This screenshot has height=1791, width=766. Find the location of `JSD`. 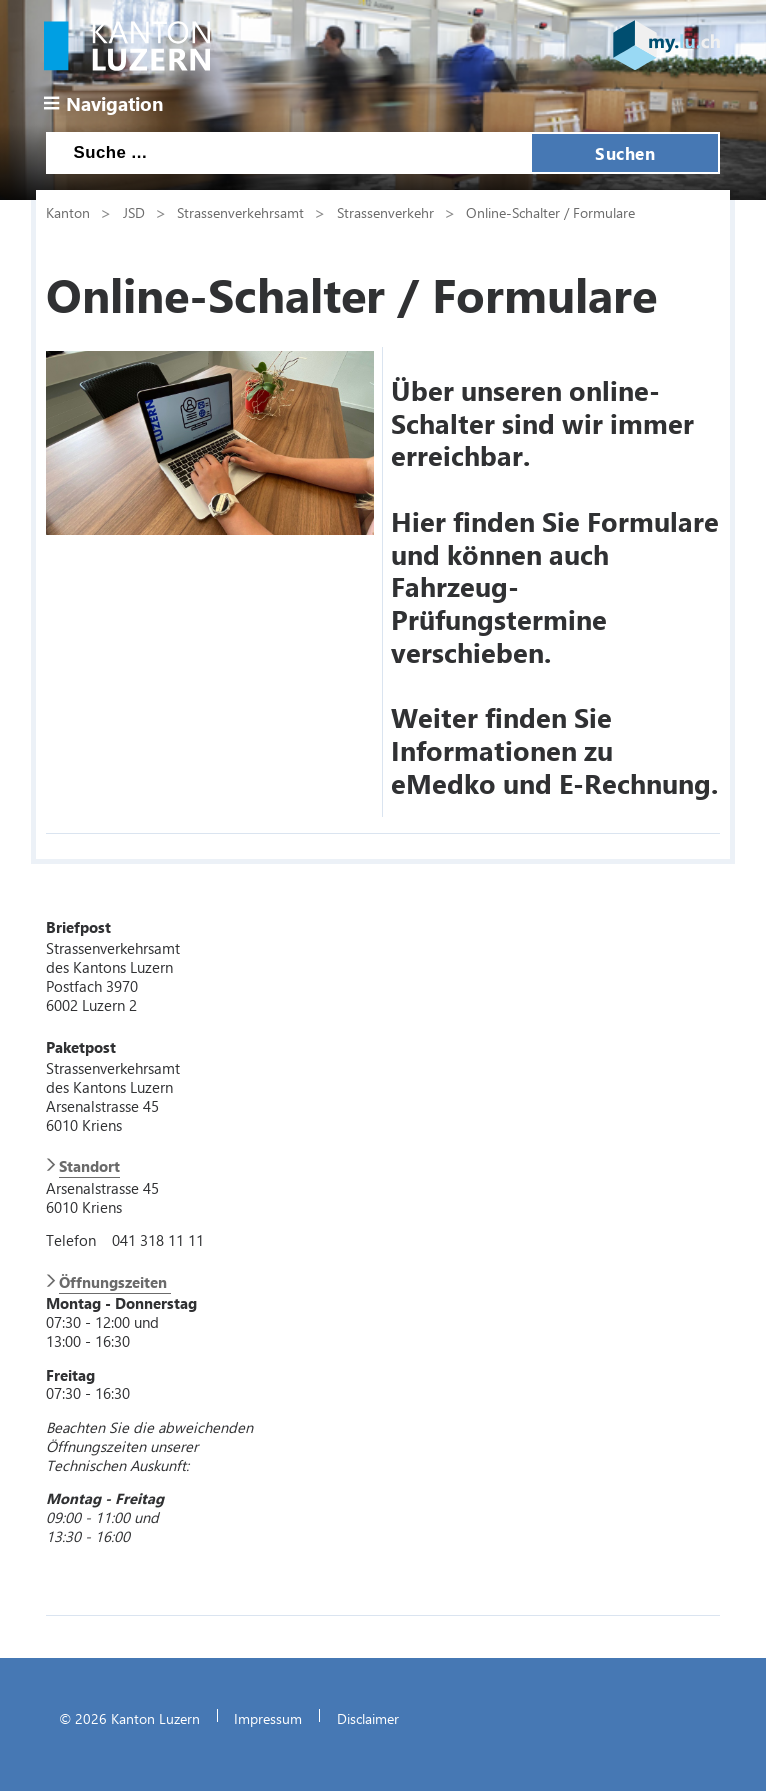

JSD is located at coordinates (134, 212).